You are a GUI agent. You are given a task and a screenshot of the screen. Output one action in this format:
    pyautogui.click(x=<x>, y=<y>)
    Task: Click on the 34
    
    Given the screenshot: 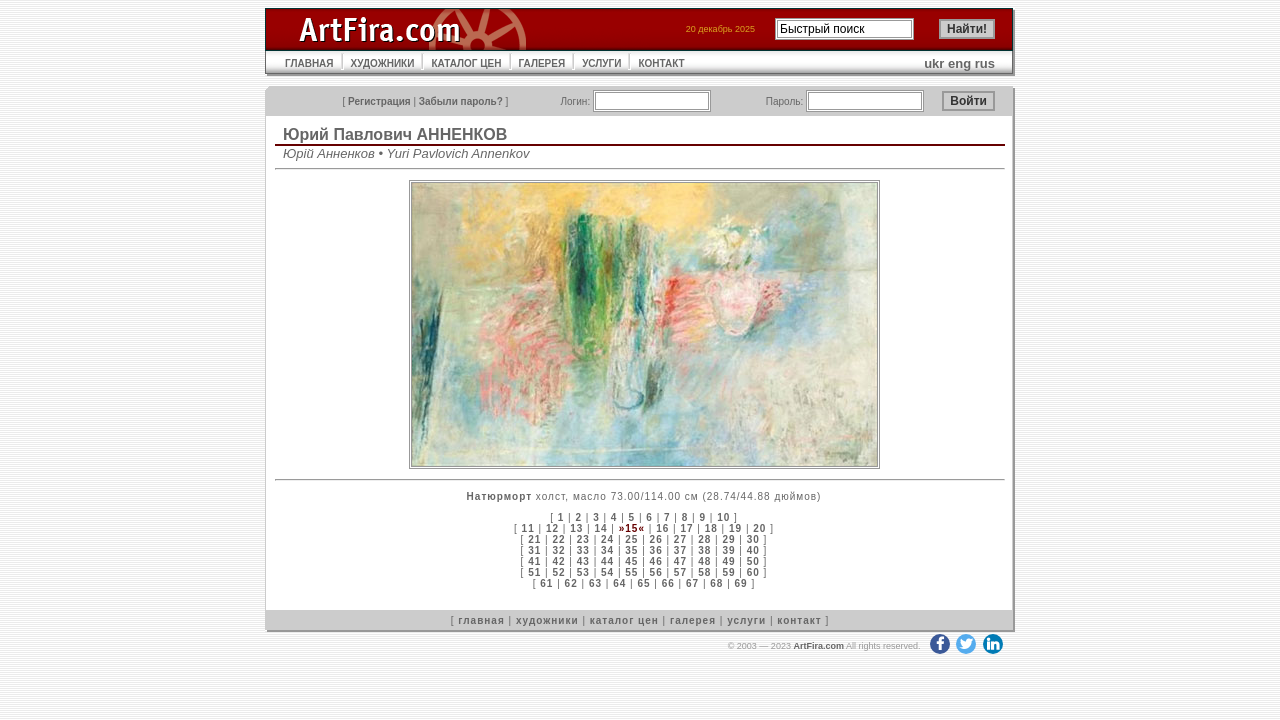 What is the action you would take?
    pyautogui.click(x=607, y=550)
    